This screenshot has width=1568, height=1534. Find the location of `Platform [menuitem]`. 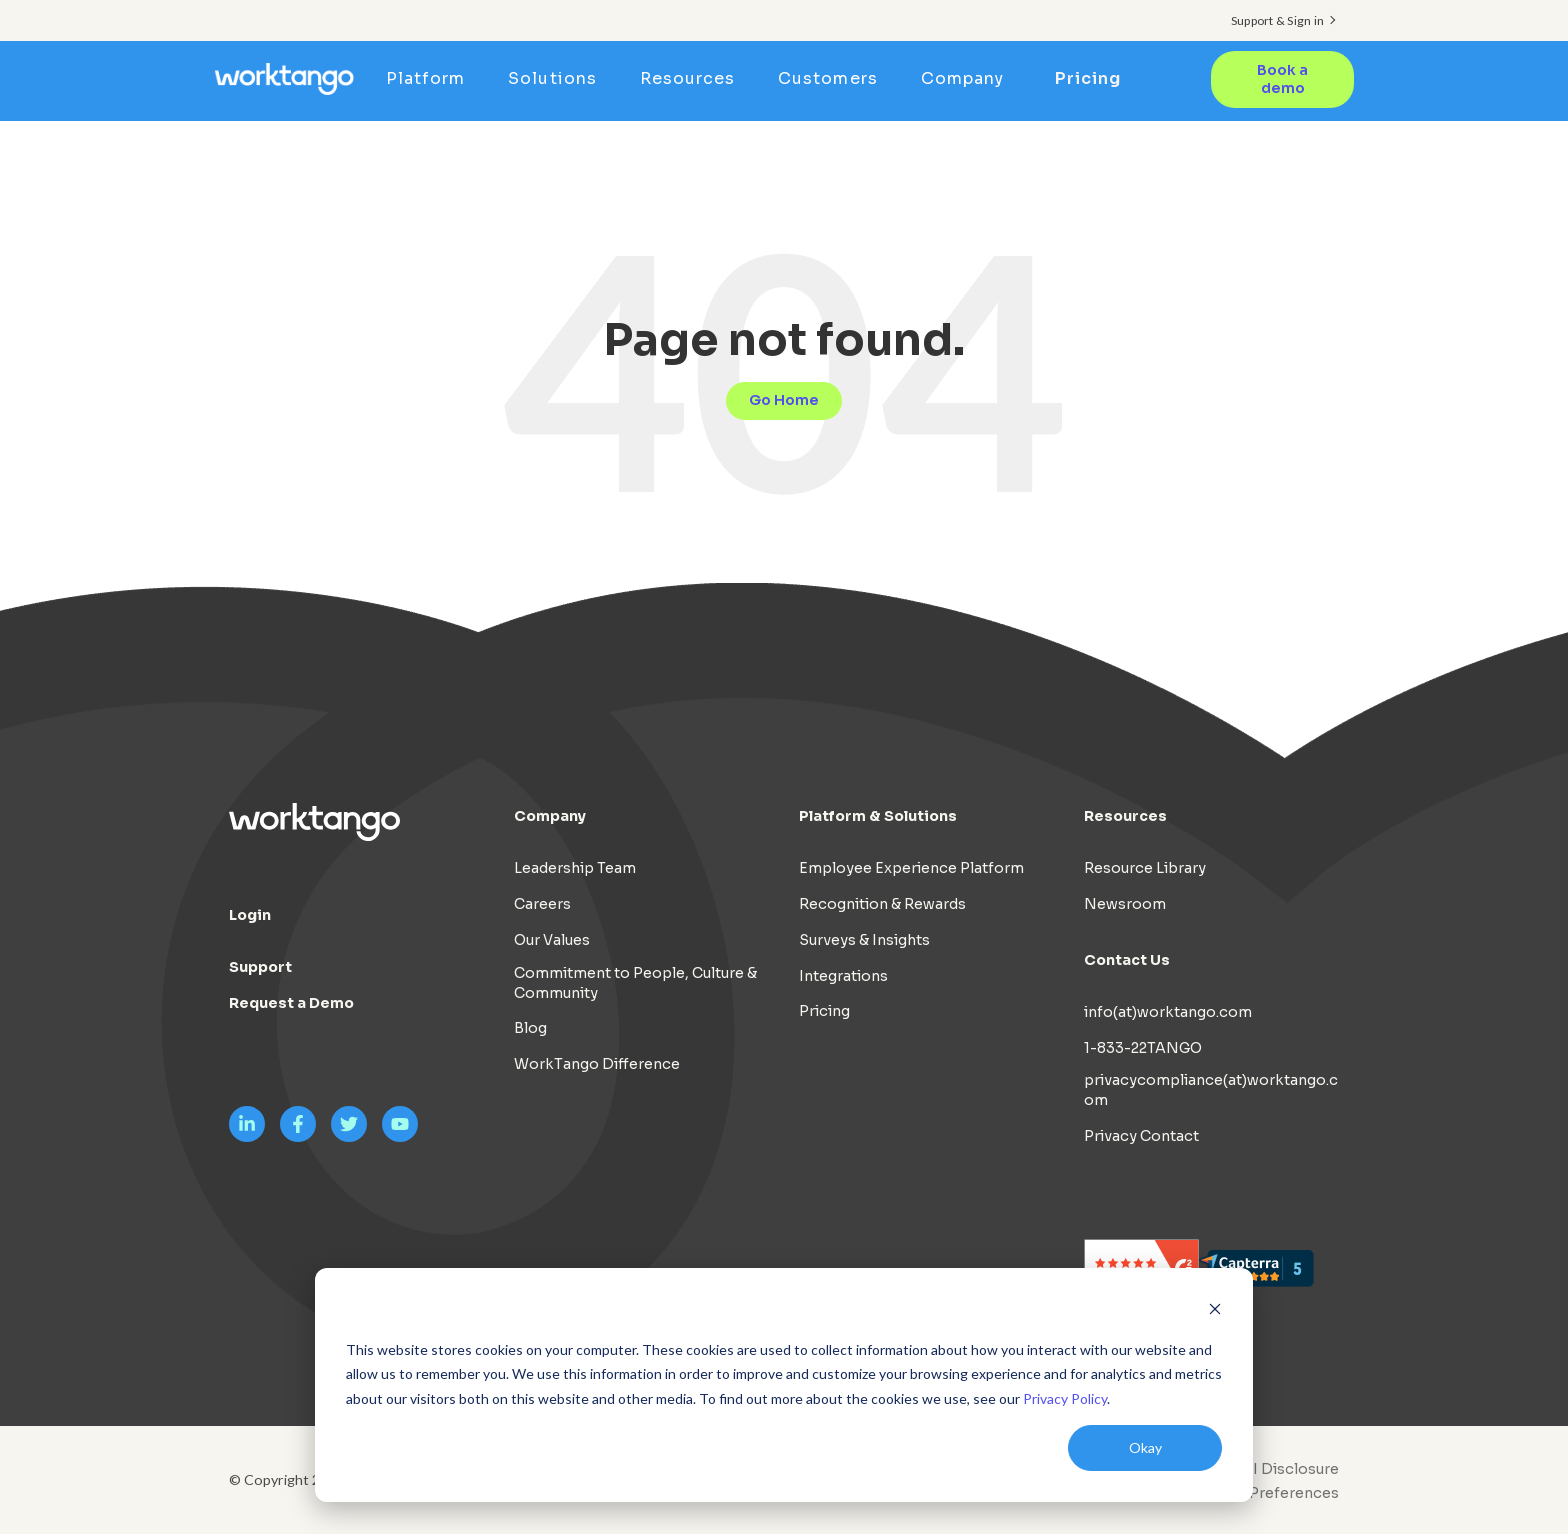

Platform [menuitem] is located at coordinates (432, 78).